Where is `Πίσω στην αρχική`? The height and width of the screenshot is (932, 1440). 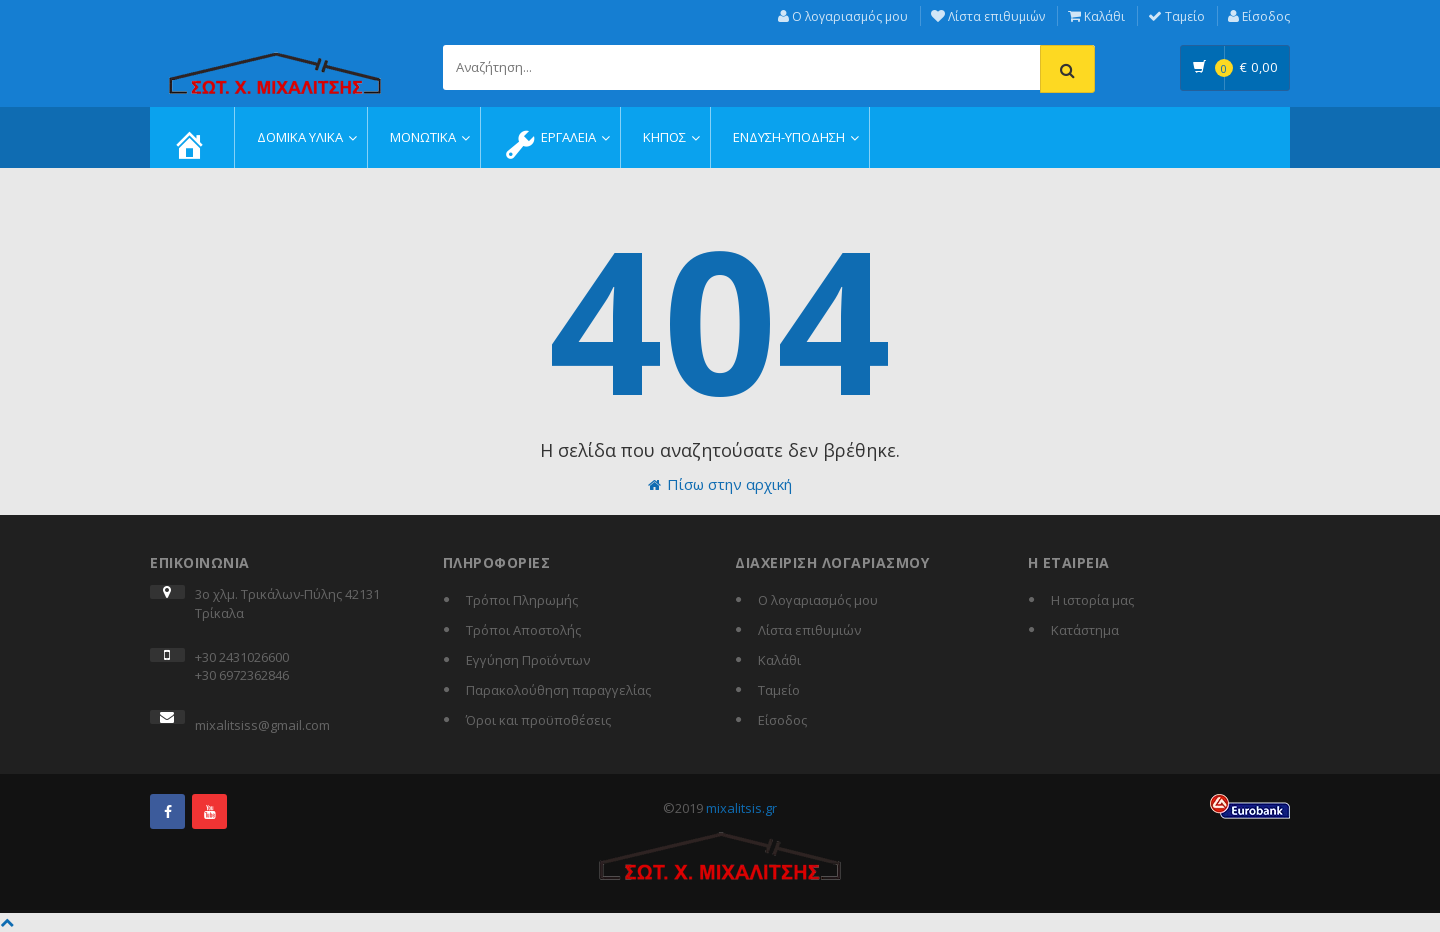
Πίσω στην αρχική is located at coordinates (720, 484).